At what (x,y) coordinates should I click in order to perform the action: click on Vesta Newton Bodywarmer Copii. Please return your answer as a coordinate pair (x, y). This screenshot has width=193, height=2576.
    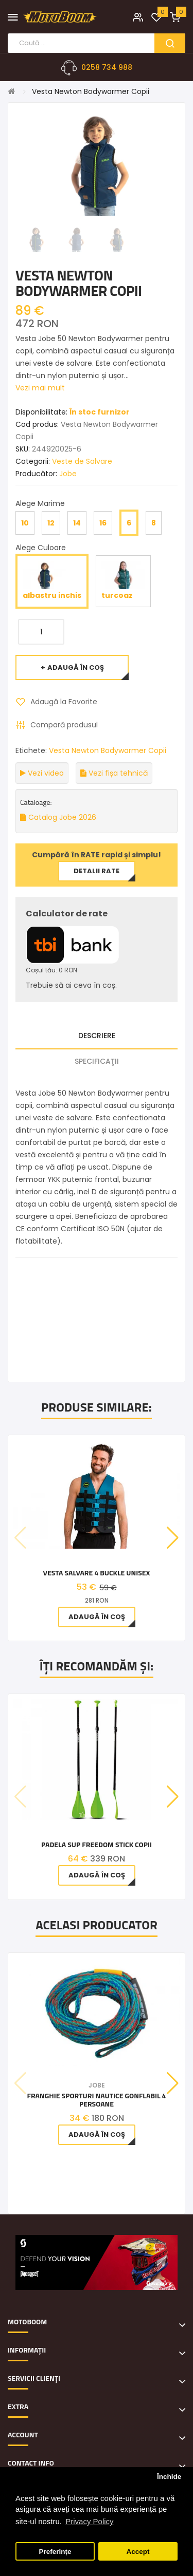
    Looking at the image, I should click on (90, 91).